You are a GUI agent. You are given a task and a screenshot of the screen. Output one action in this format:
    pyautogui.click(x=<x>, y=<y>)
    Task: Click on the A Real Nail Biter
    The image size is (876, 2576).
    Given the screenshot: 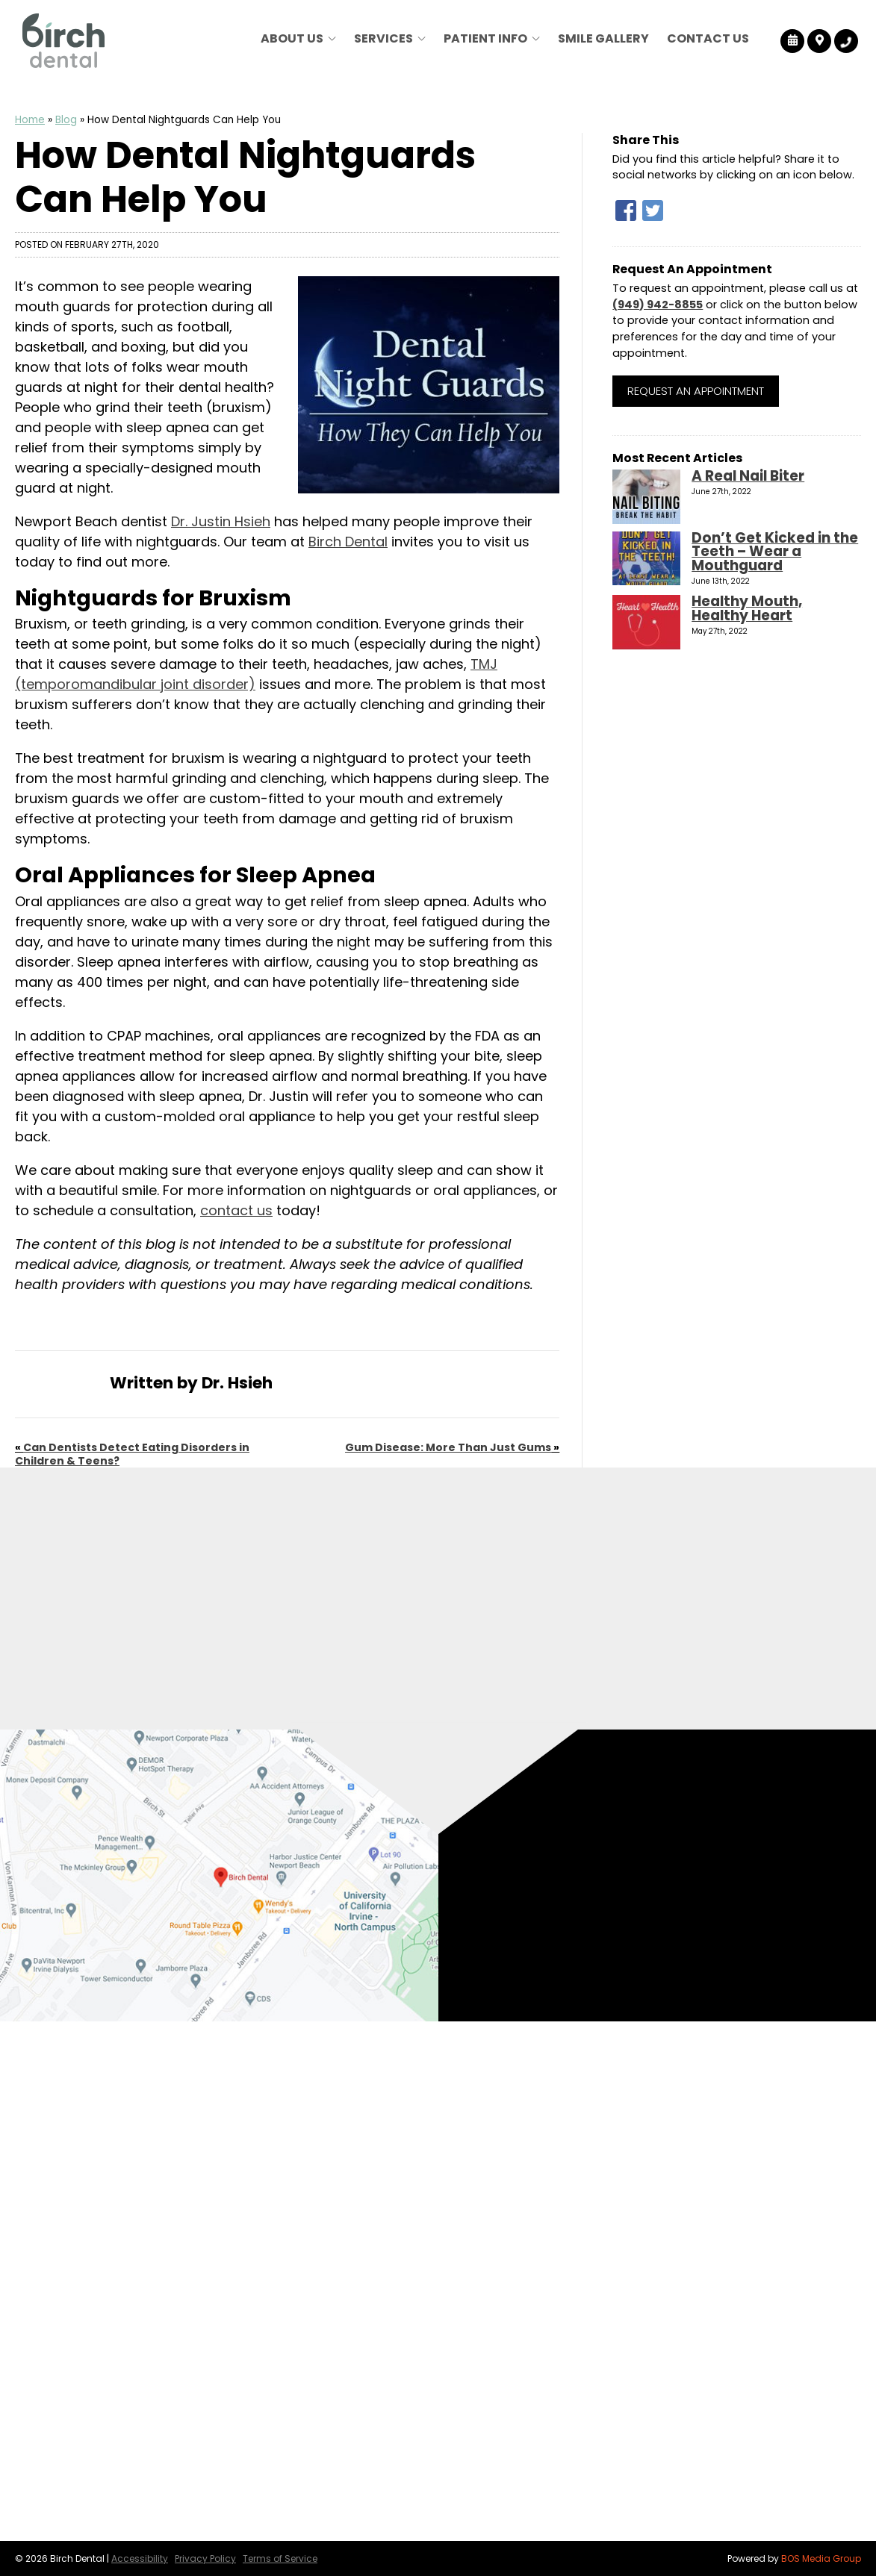 What is the action you would take?
    pyautogui.click(x=748, y=476)
    